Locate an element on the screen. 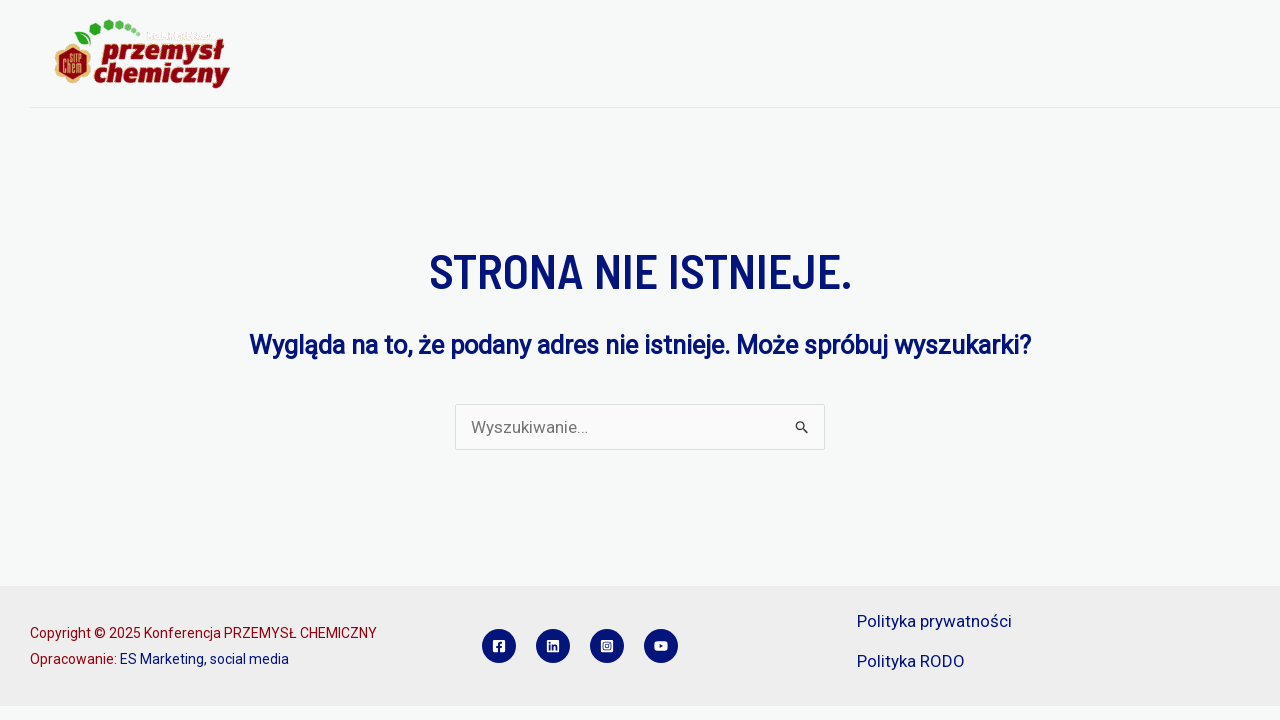  Polityka prywatności is located at coordinates (934, 621).